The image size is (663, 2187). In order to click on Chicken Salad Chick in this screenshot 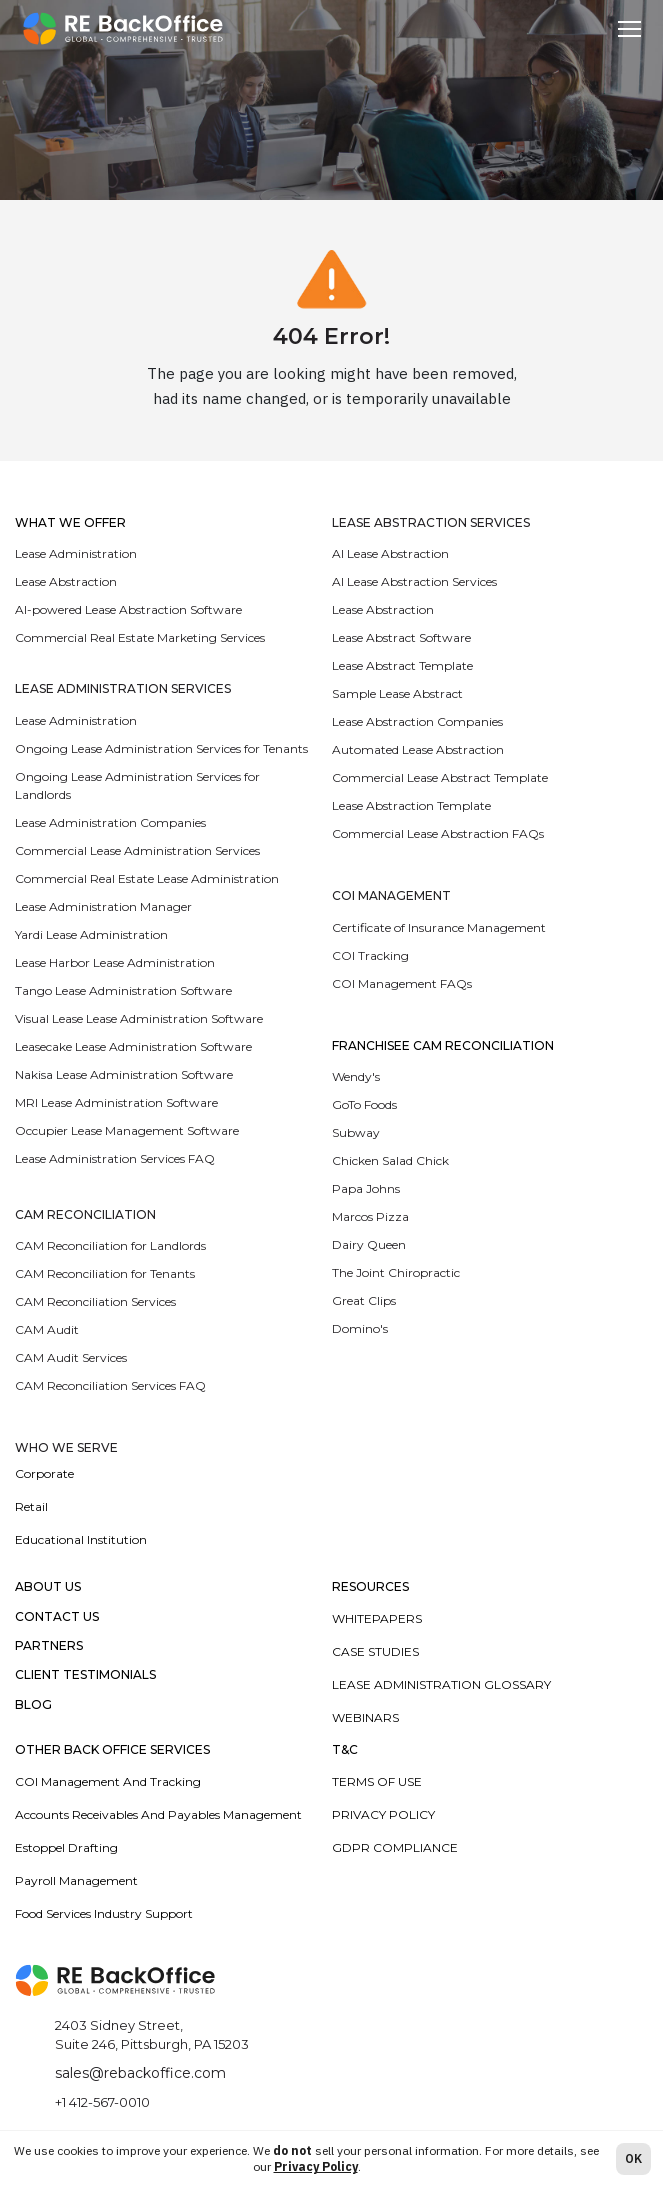, I will do `click(390, 1160)`.